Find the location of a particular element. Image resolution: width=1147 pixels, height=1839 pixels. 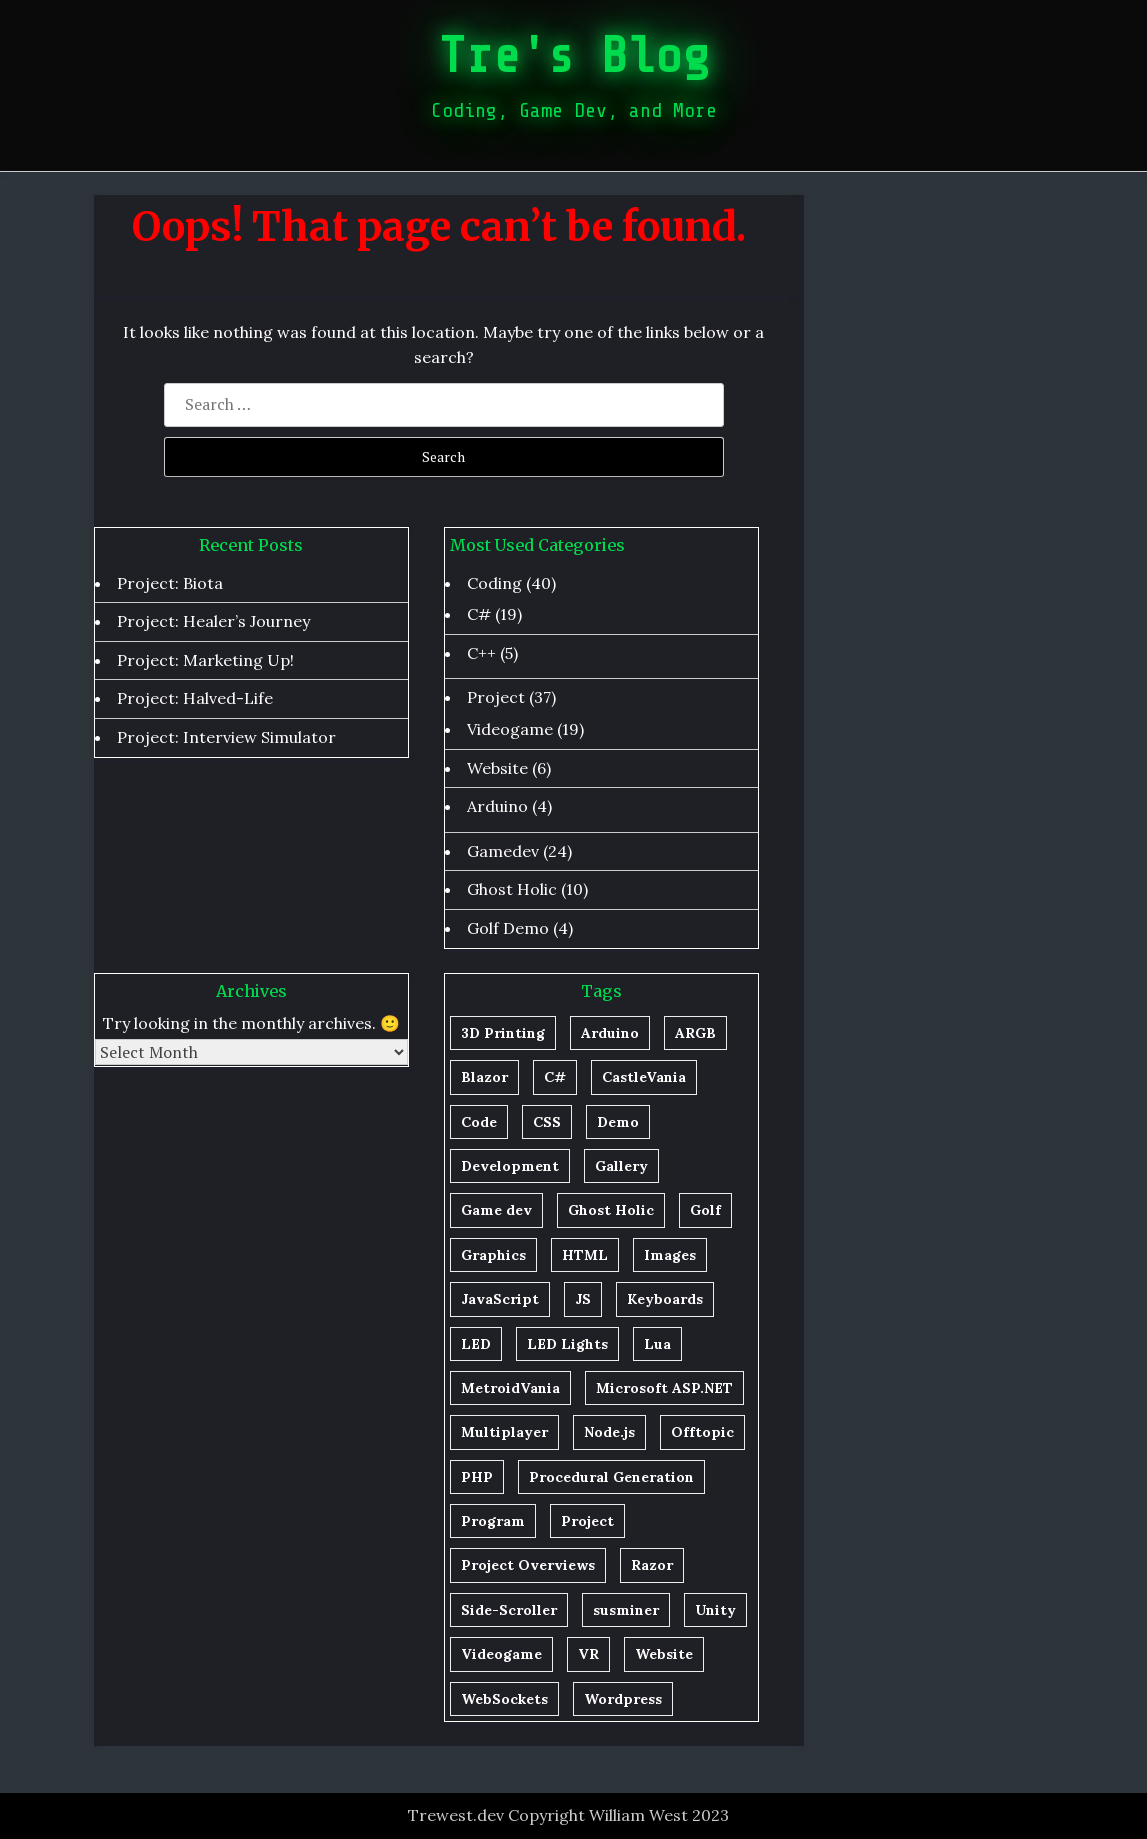

Project: Biota is located at coordinates (170, 583).